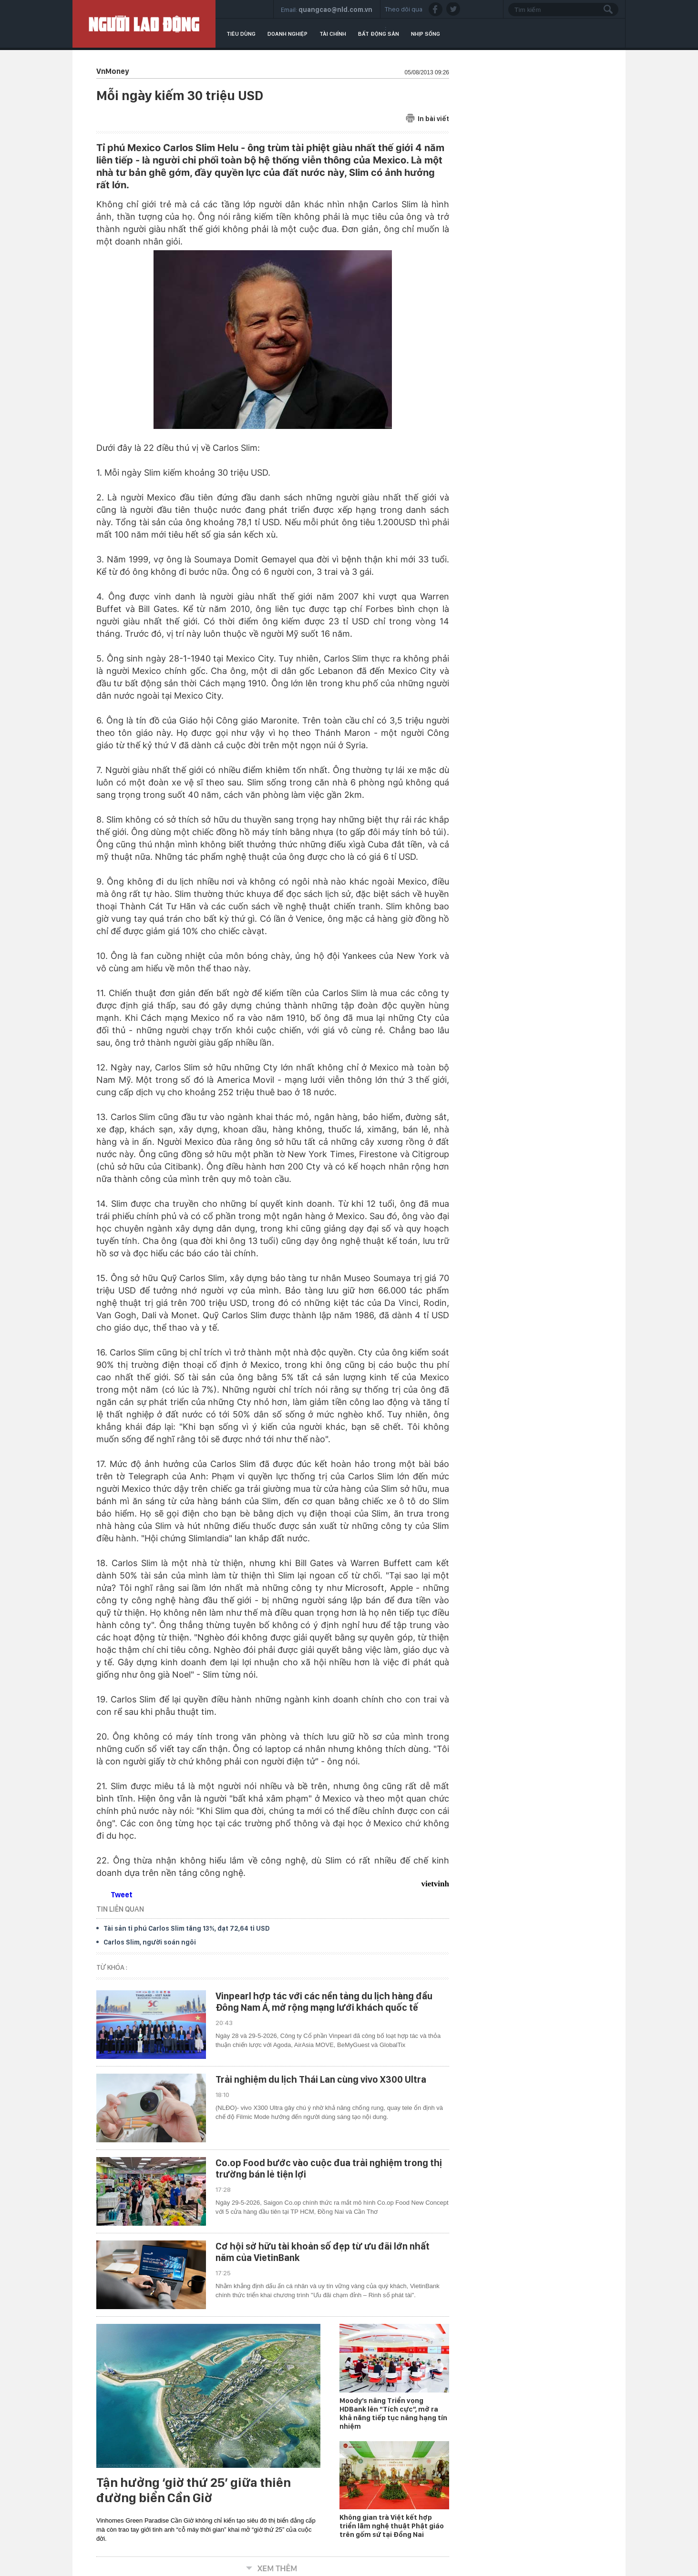 The width and height of the screenshot is (698, 2576). I want to click on Trải nghiệm du lịch Thái Lan cùng vivo X300 Ultra, so click(321, 2079).